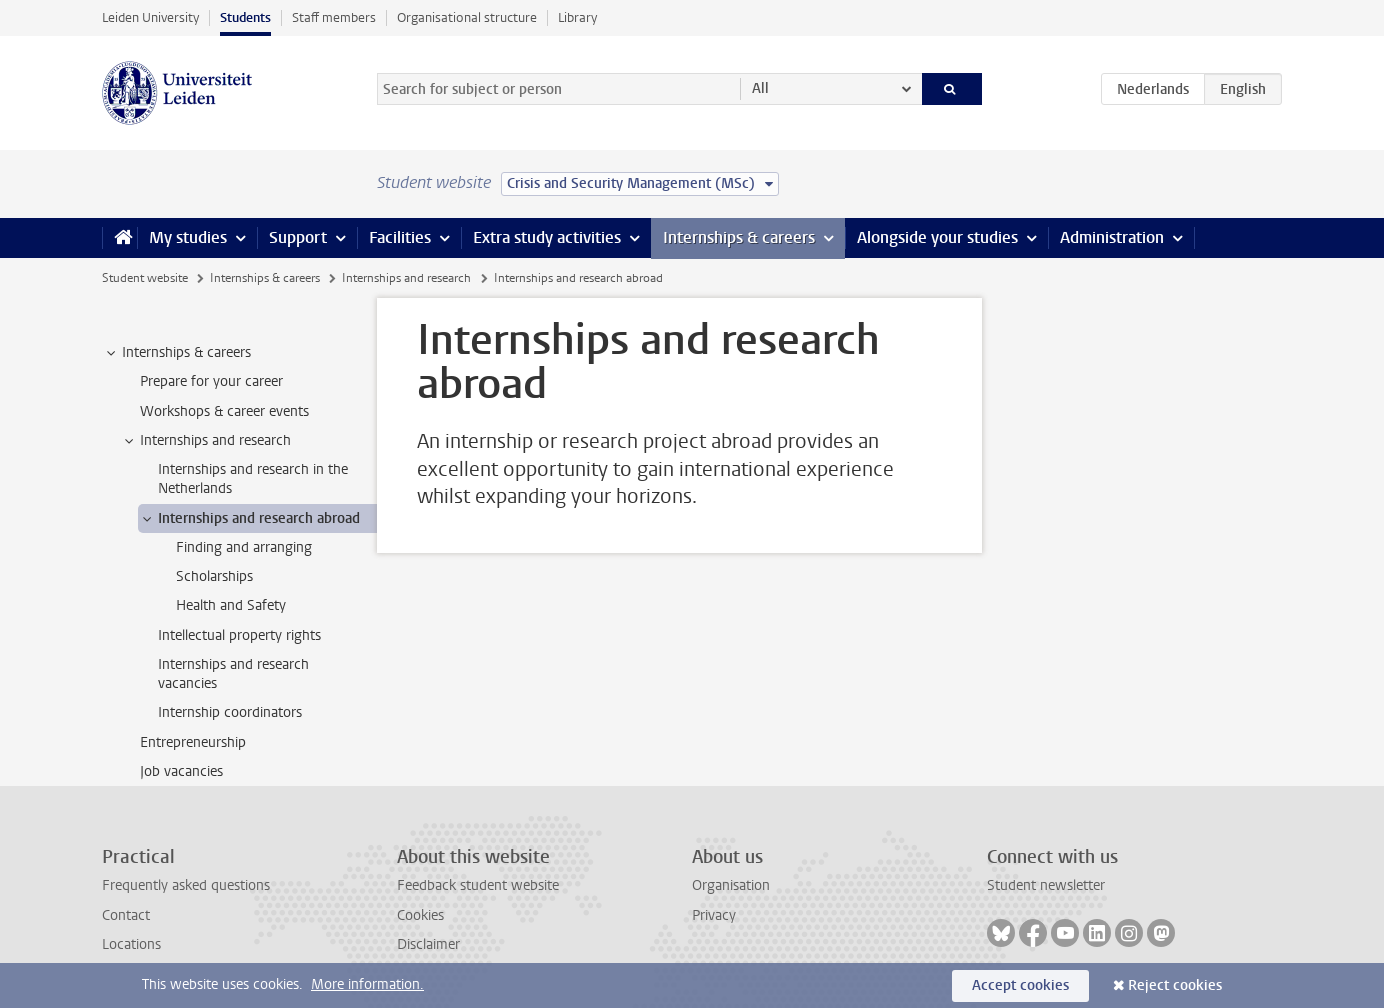  What do you see at coordinates (367, 984) in the screenshot?
I see `More information.` at bounding box center [367, 984].